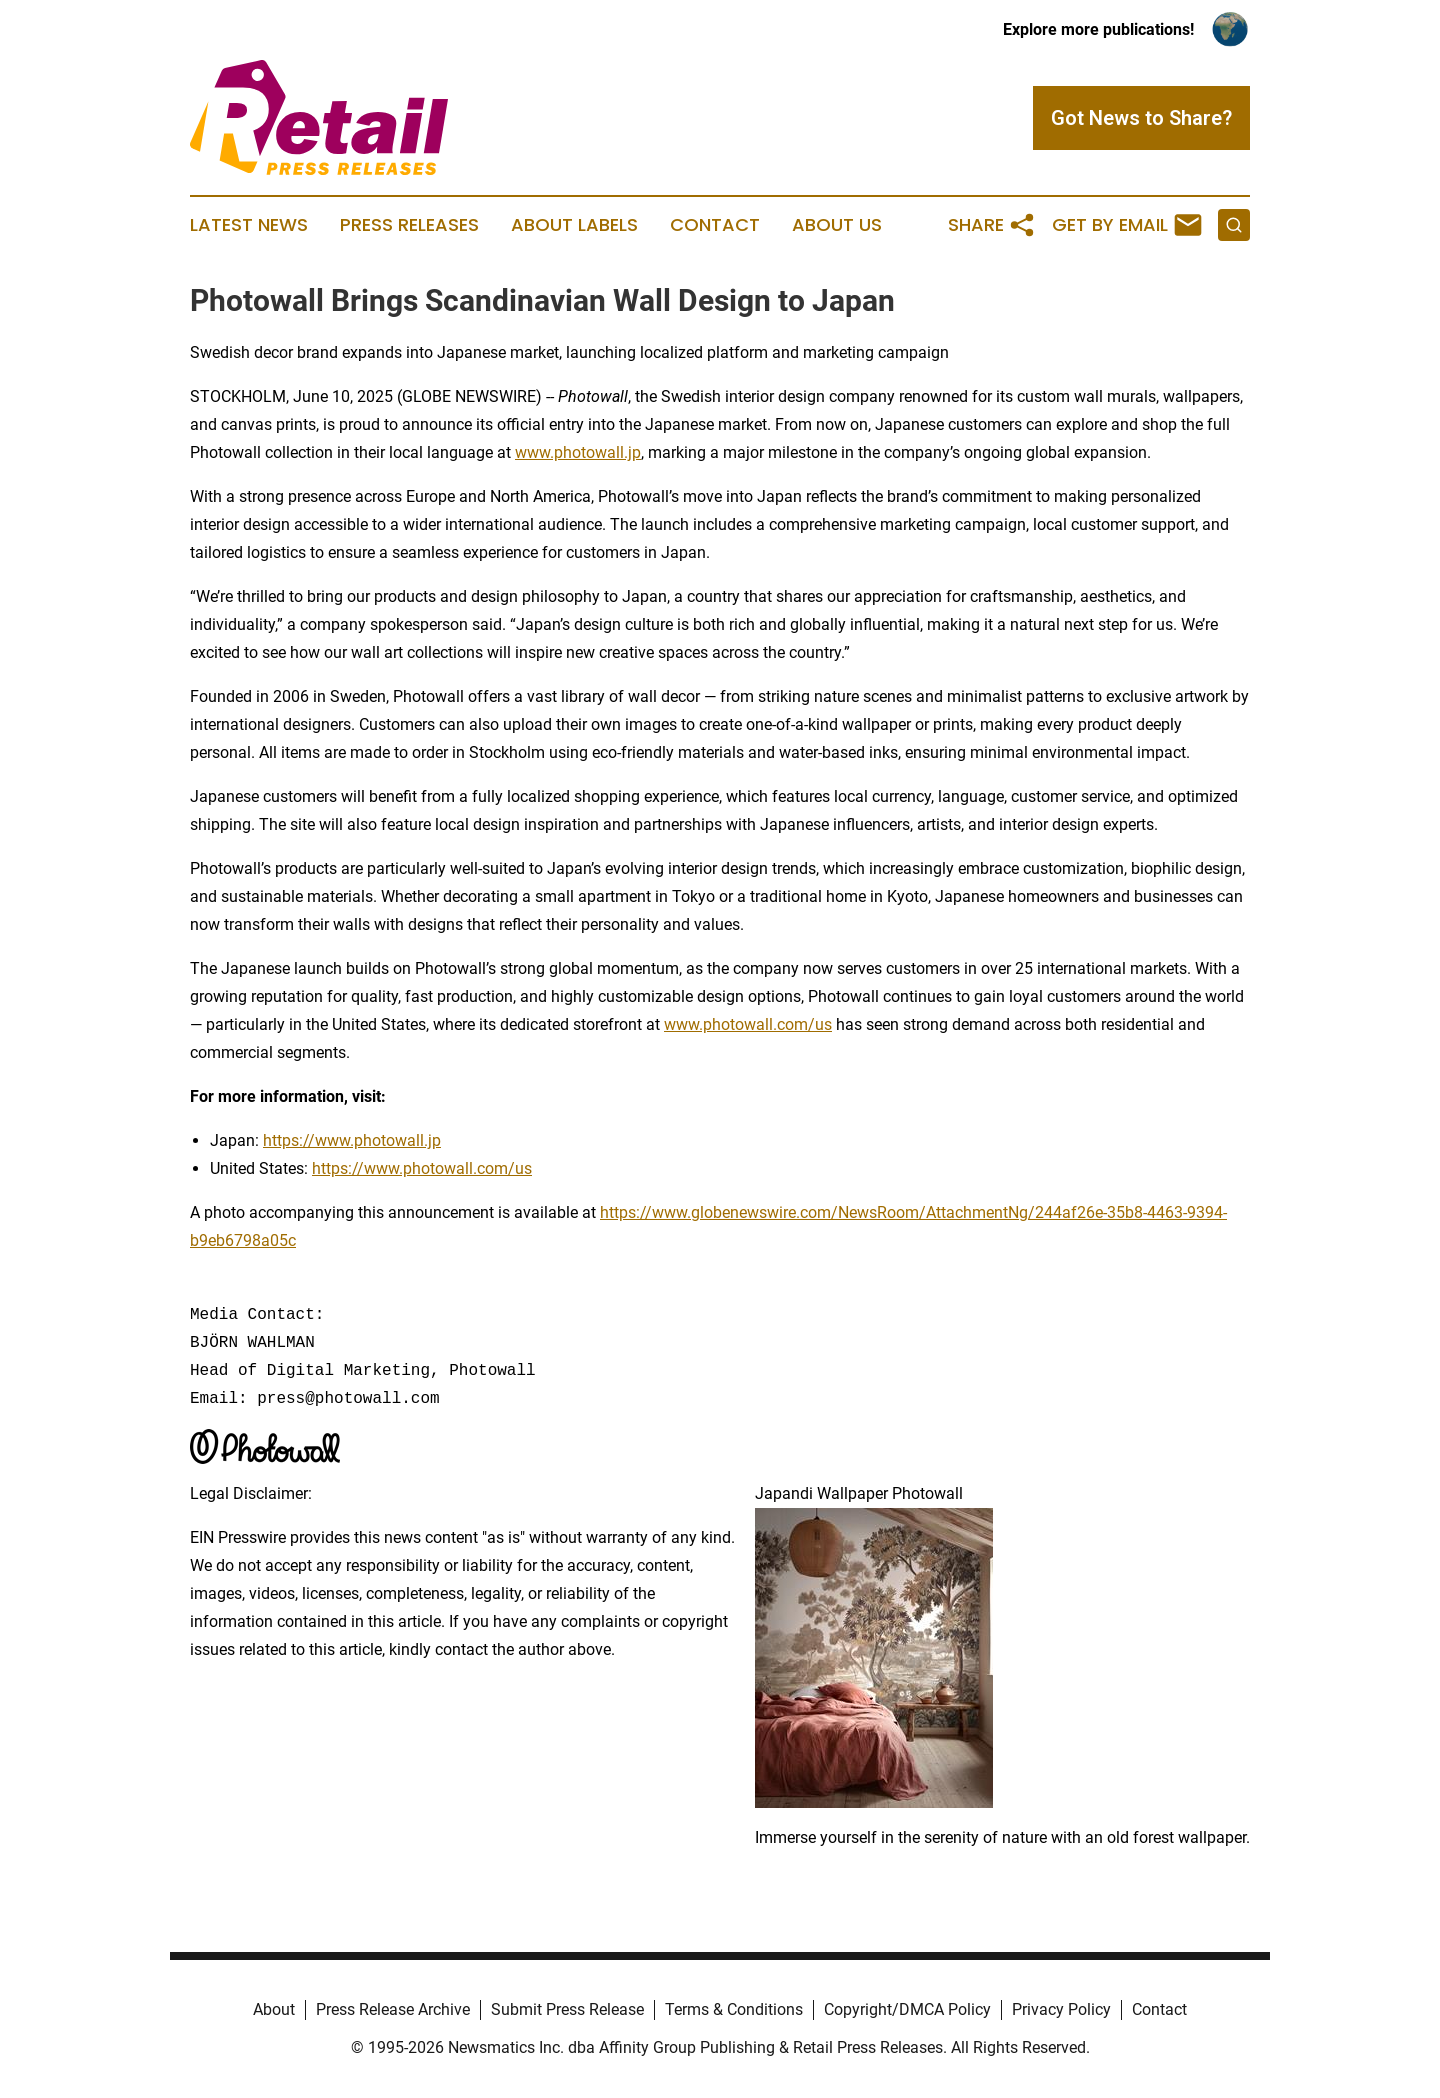 This screenshot has width=1440, height=2098. I want to click on Contact, so click(715, 225).